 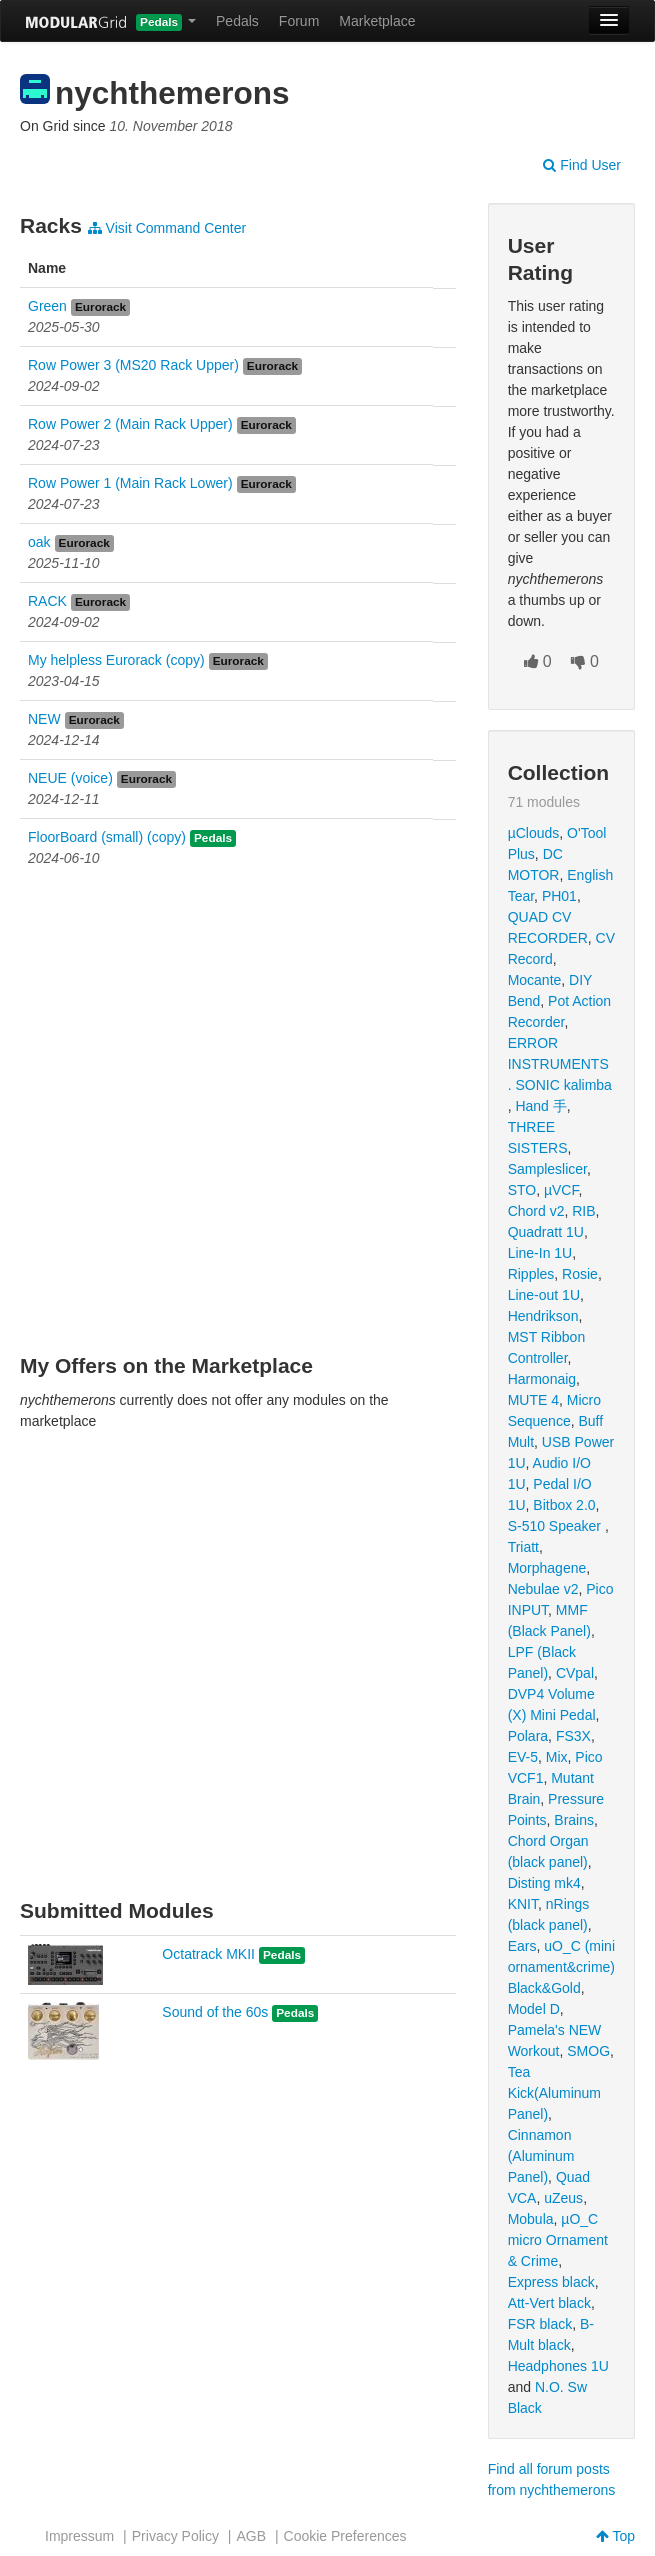 What do you see at coordinates (544, 1883) in the screenshot?
I see `Disting mk4` at bounding box center [544, 1883].